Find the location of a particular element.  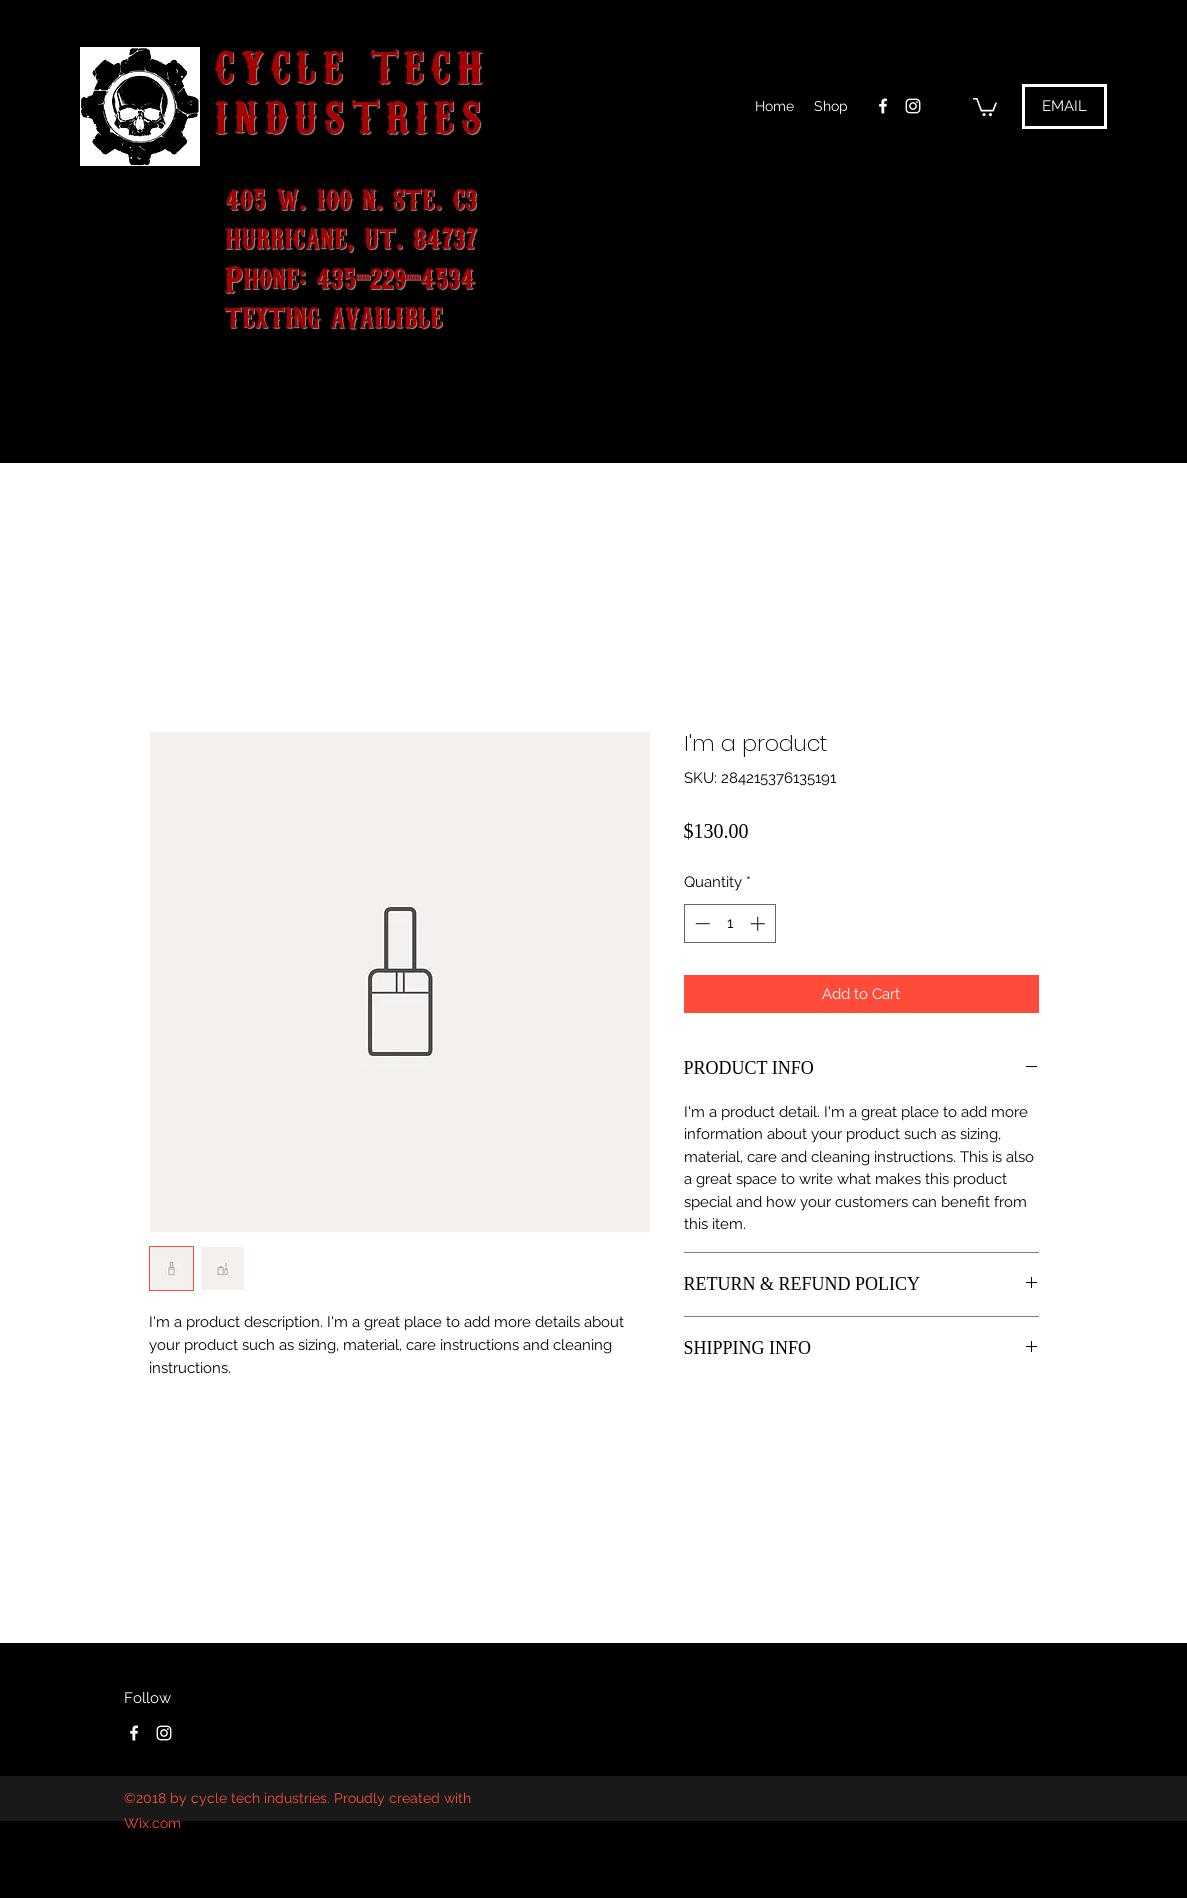

[Increment] is located at coordinates (759, 923).